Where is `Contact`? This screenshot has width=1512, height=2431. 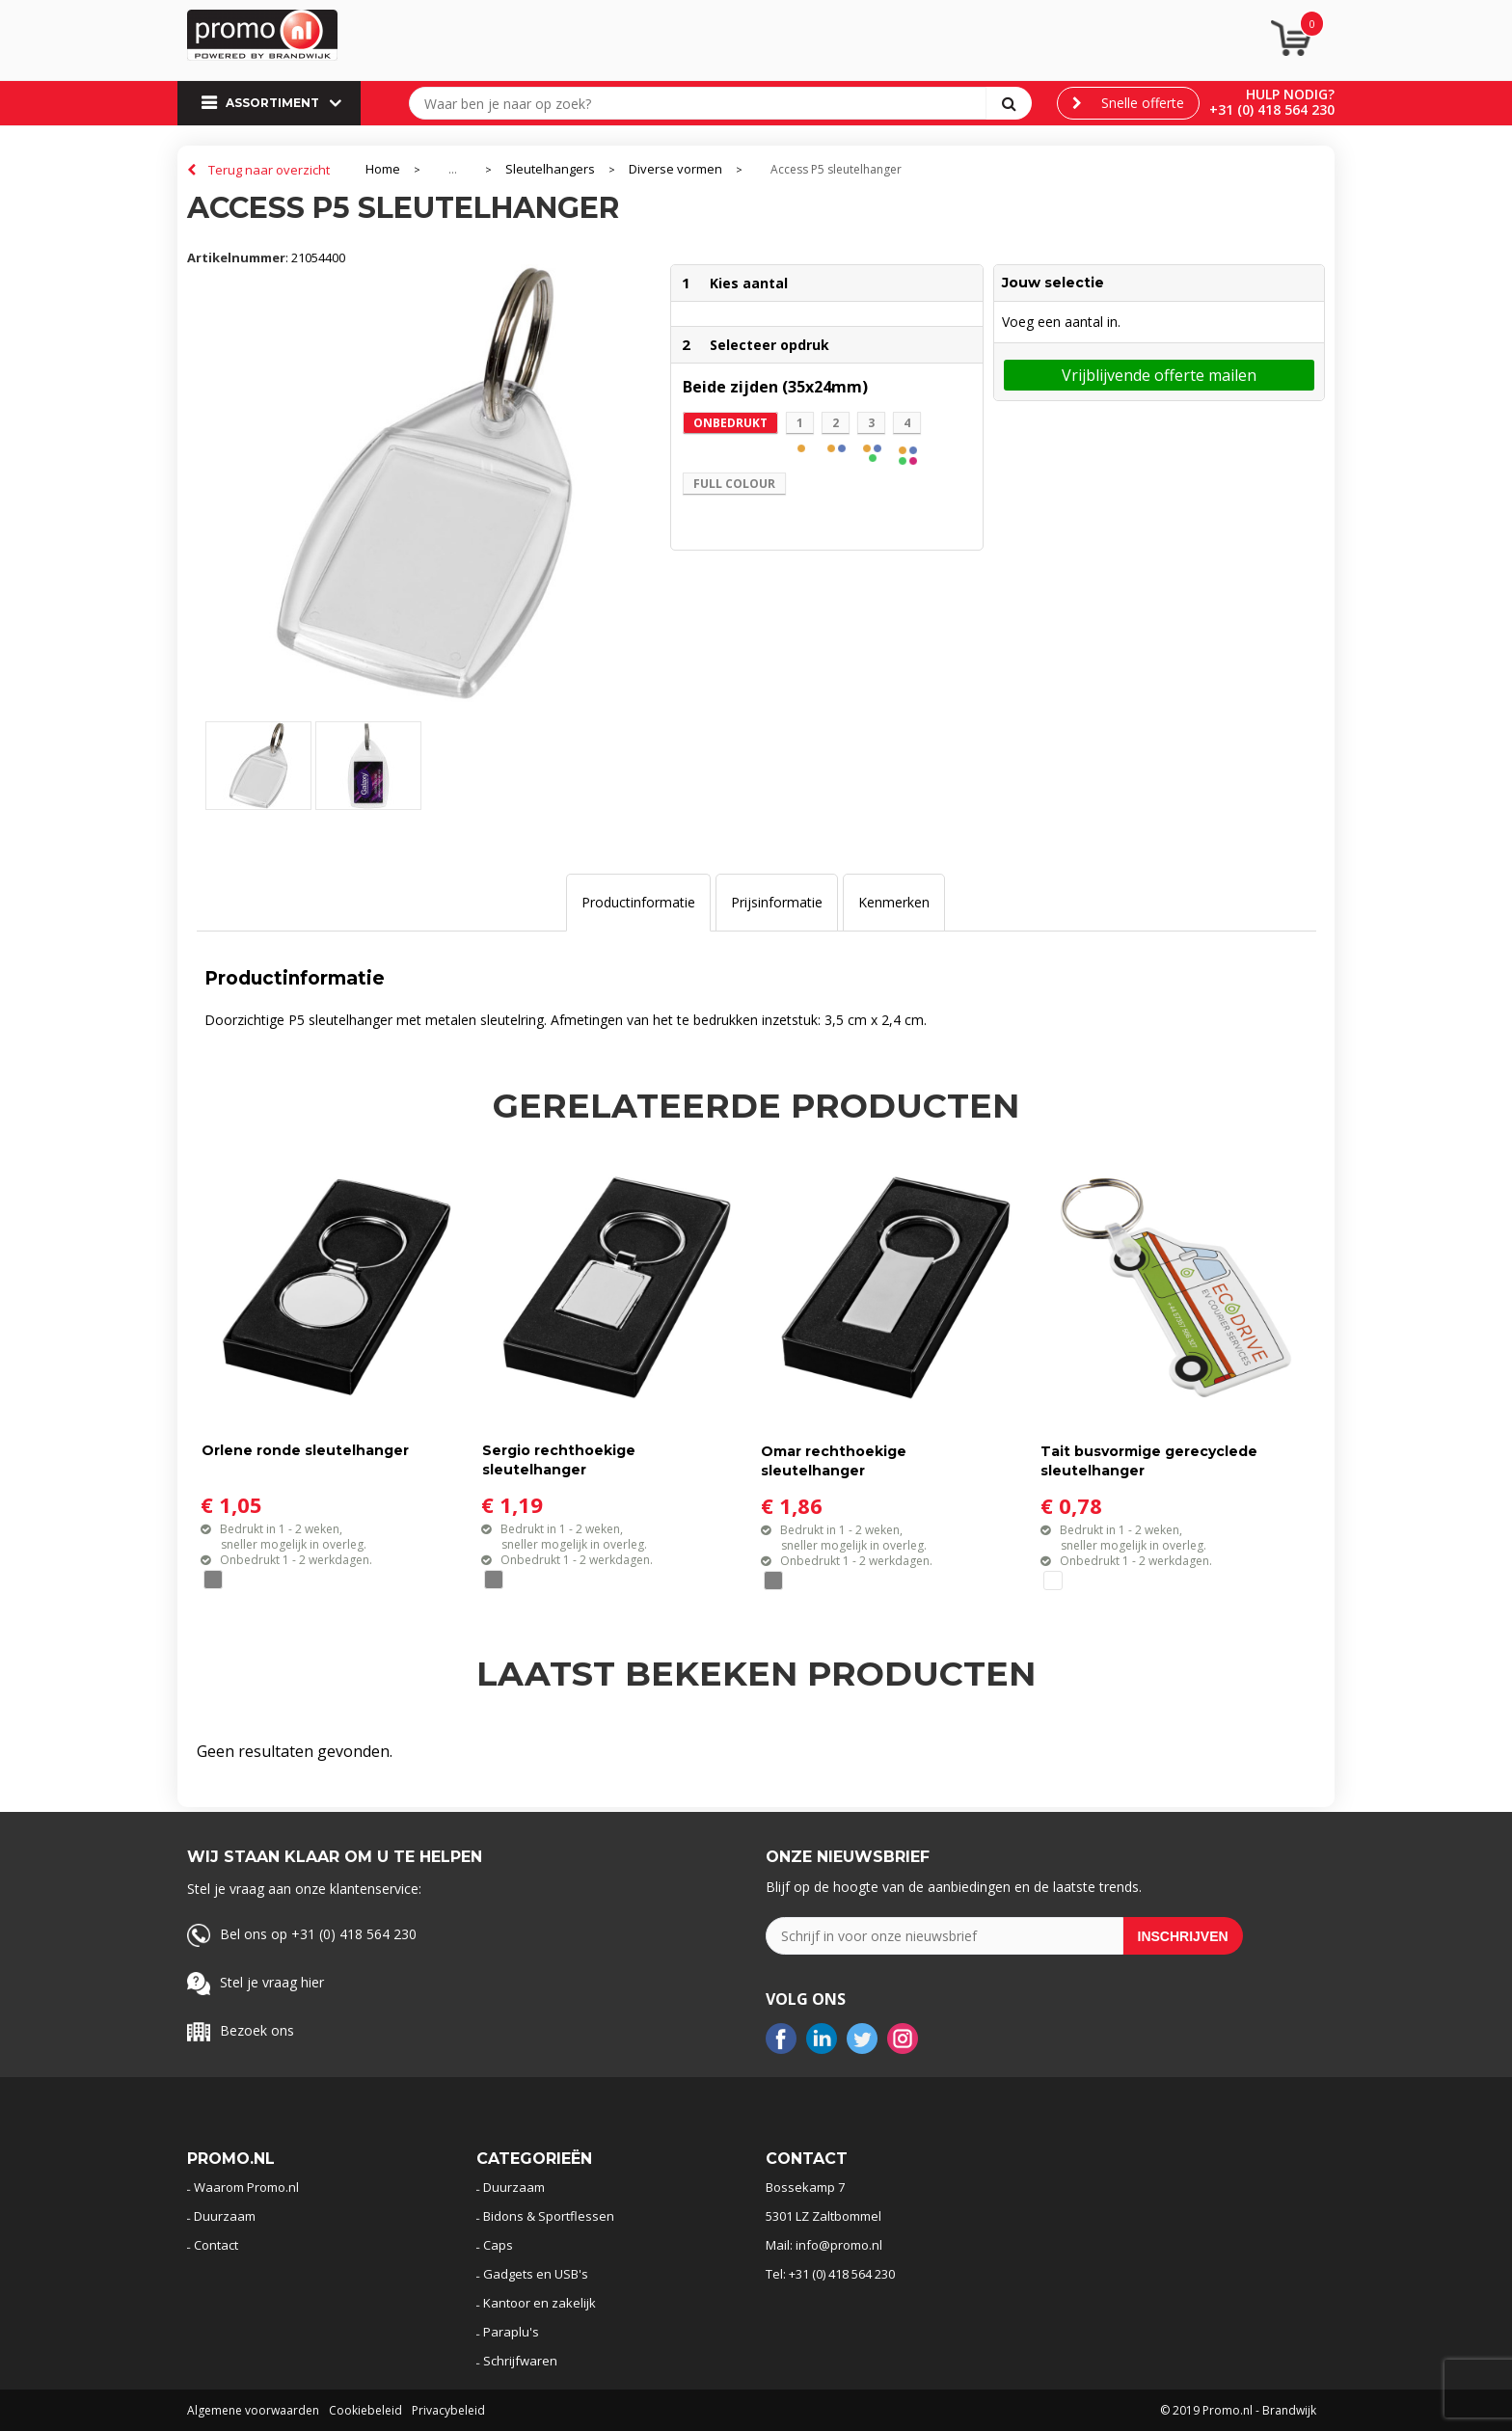
Contact is located at coordinates (216, 2245).